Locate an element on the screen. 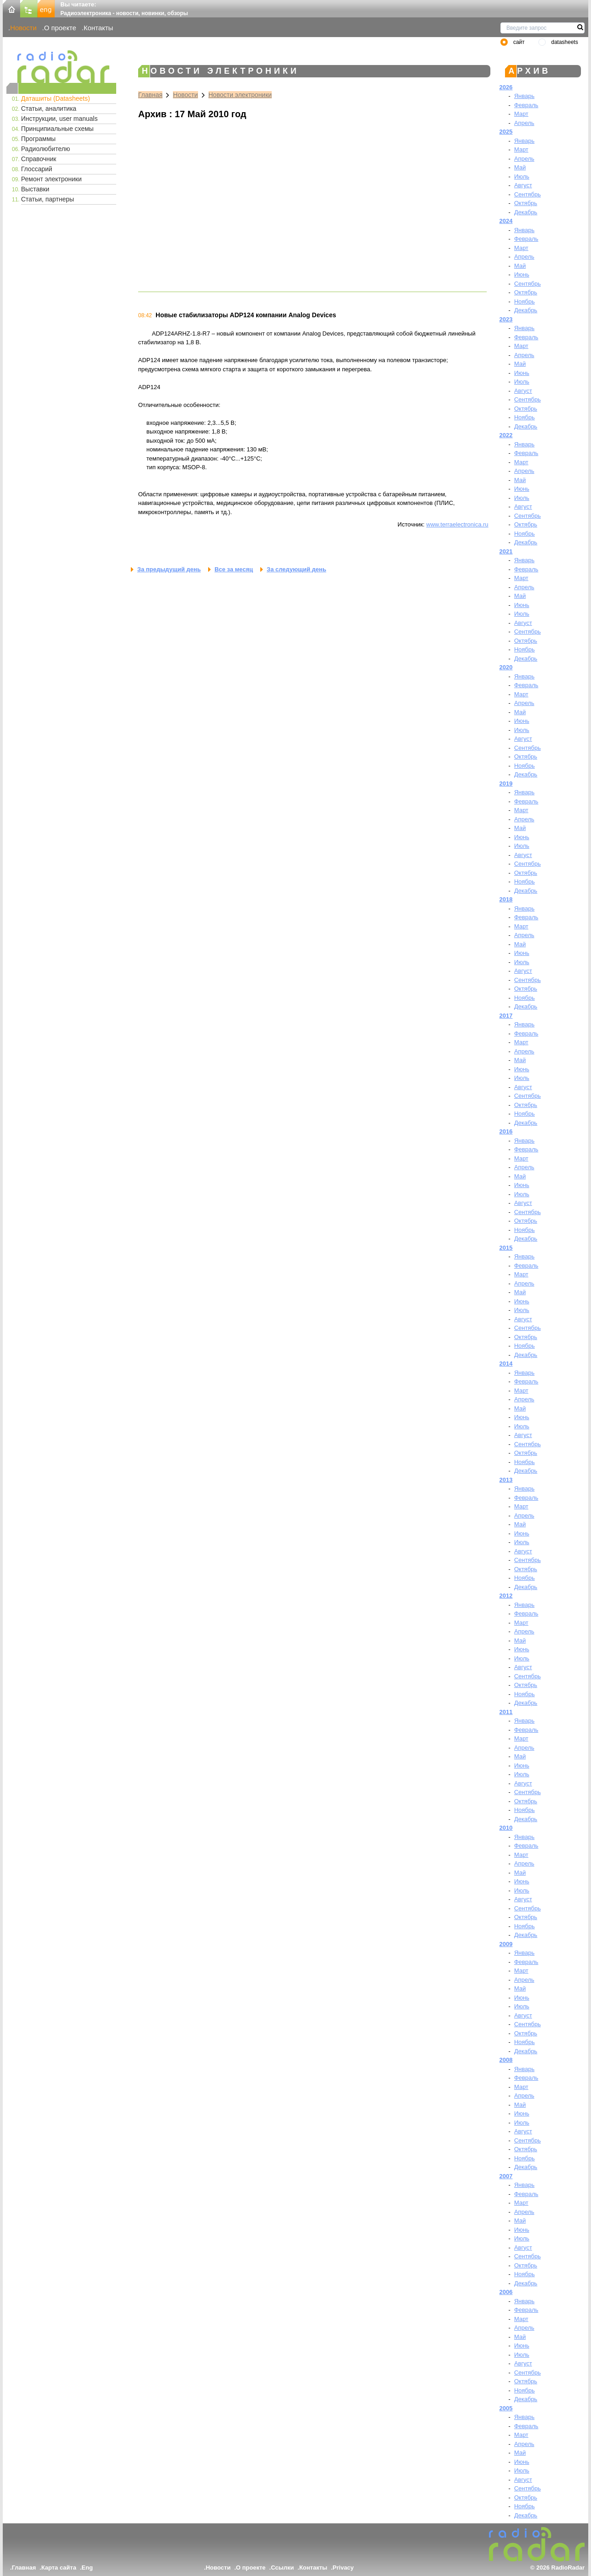 The width and height of the screenshot is (591, 2576). Радиолюбителю is located at coordinates (45, 148).